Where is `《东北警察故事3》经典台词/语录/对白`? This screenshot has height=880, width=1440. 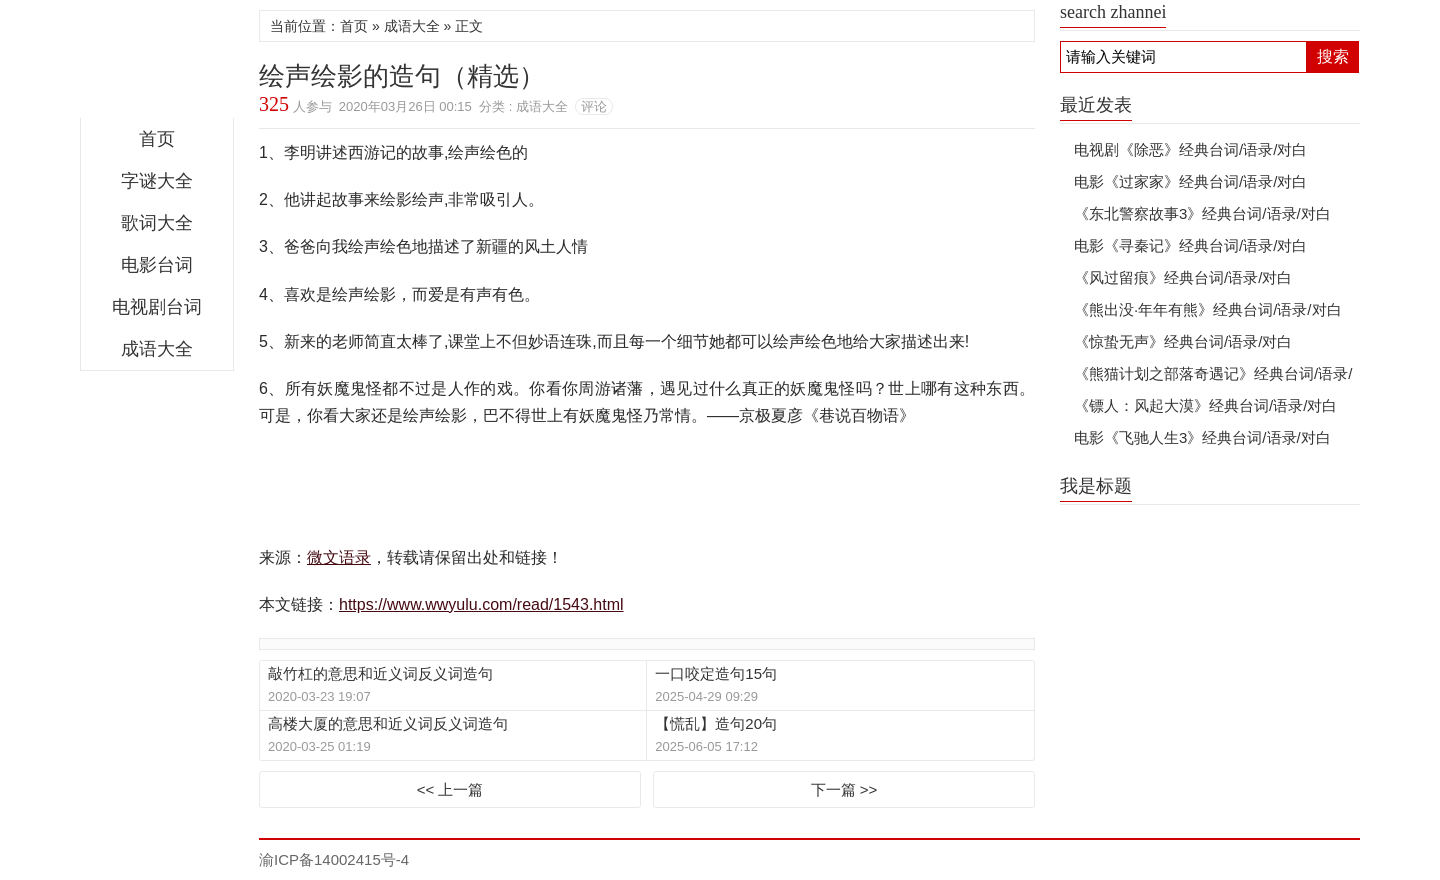 《东北警察故事3》经典台词/语录/对白 is located at coordinates (1202, 213).